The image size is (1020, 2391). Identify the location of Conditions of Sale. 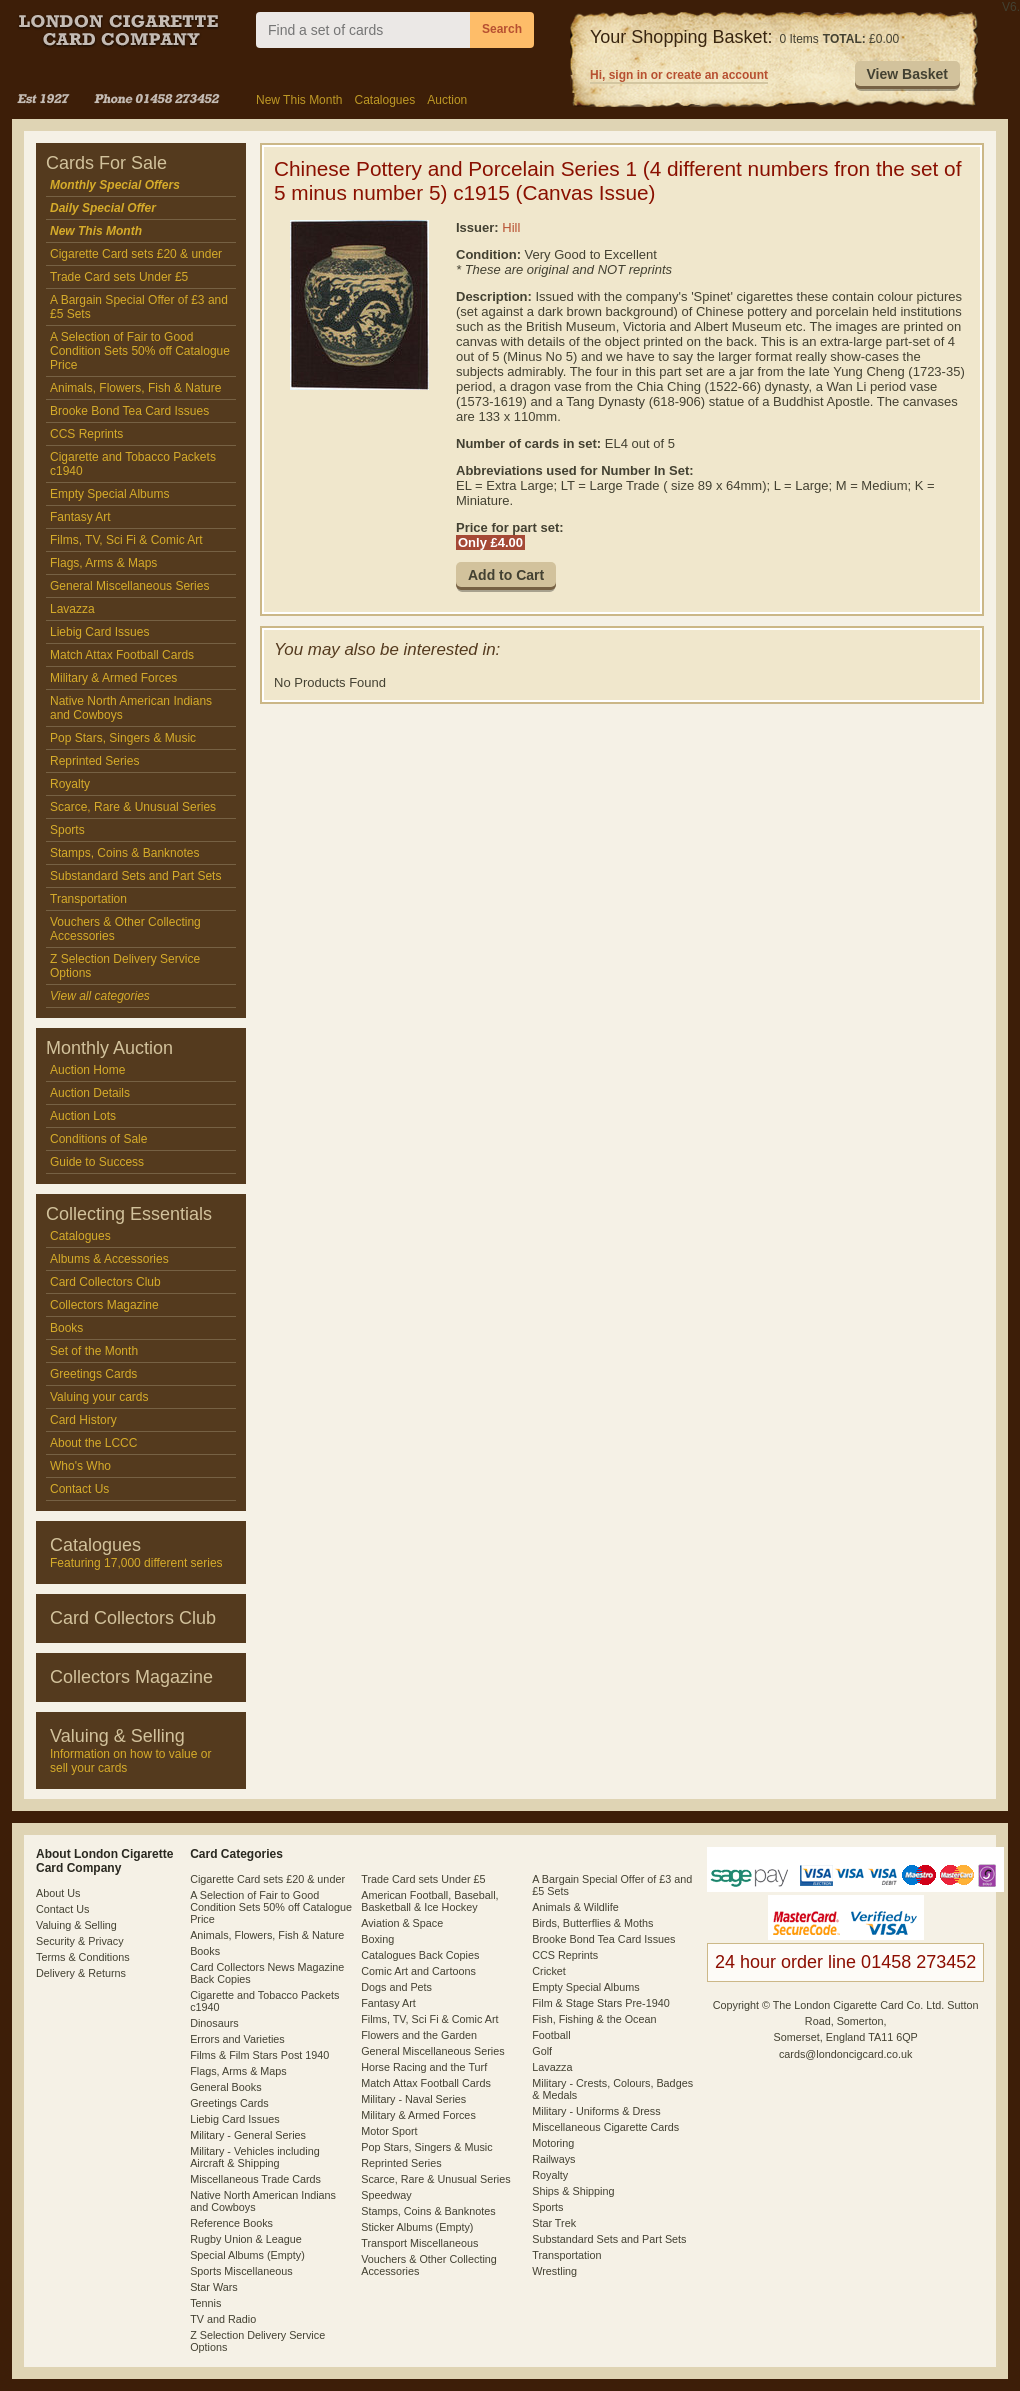
(98, 1139).